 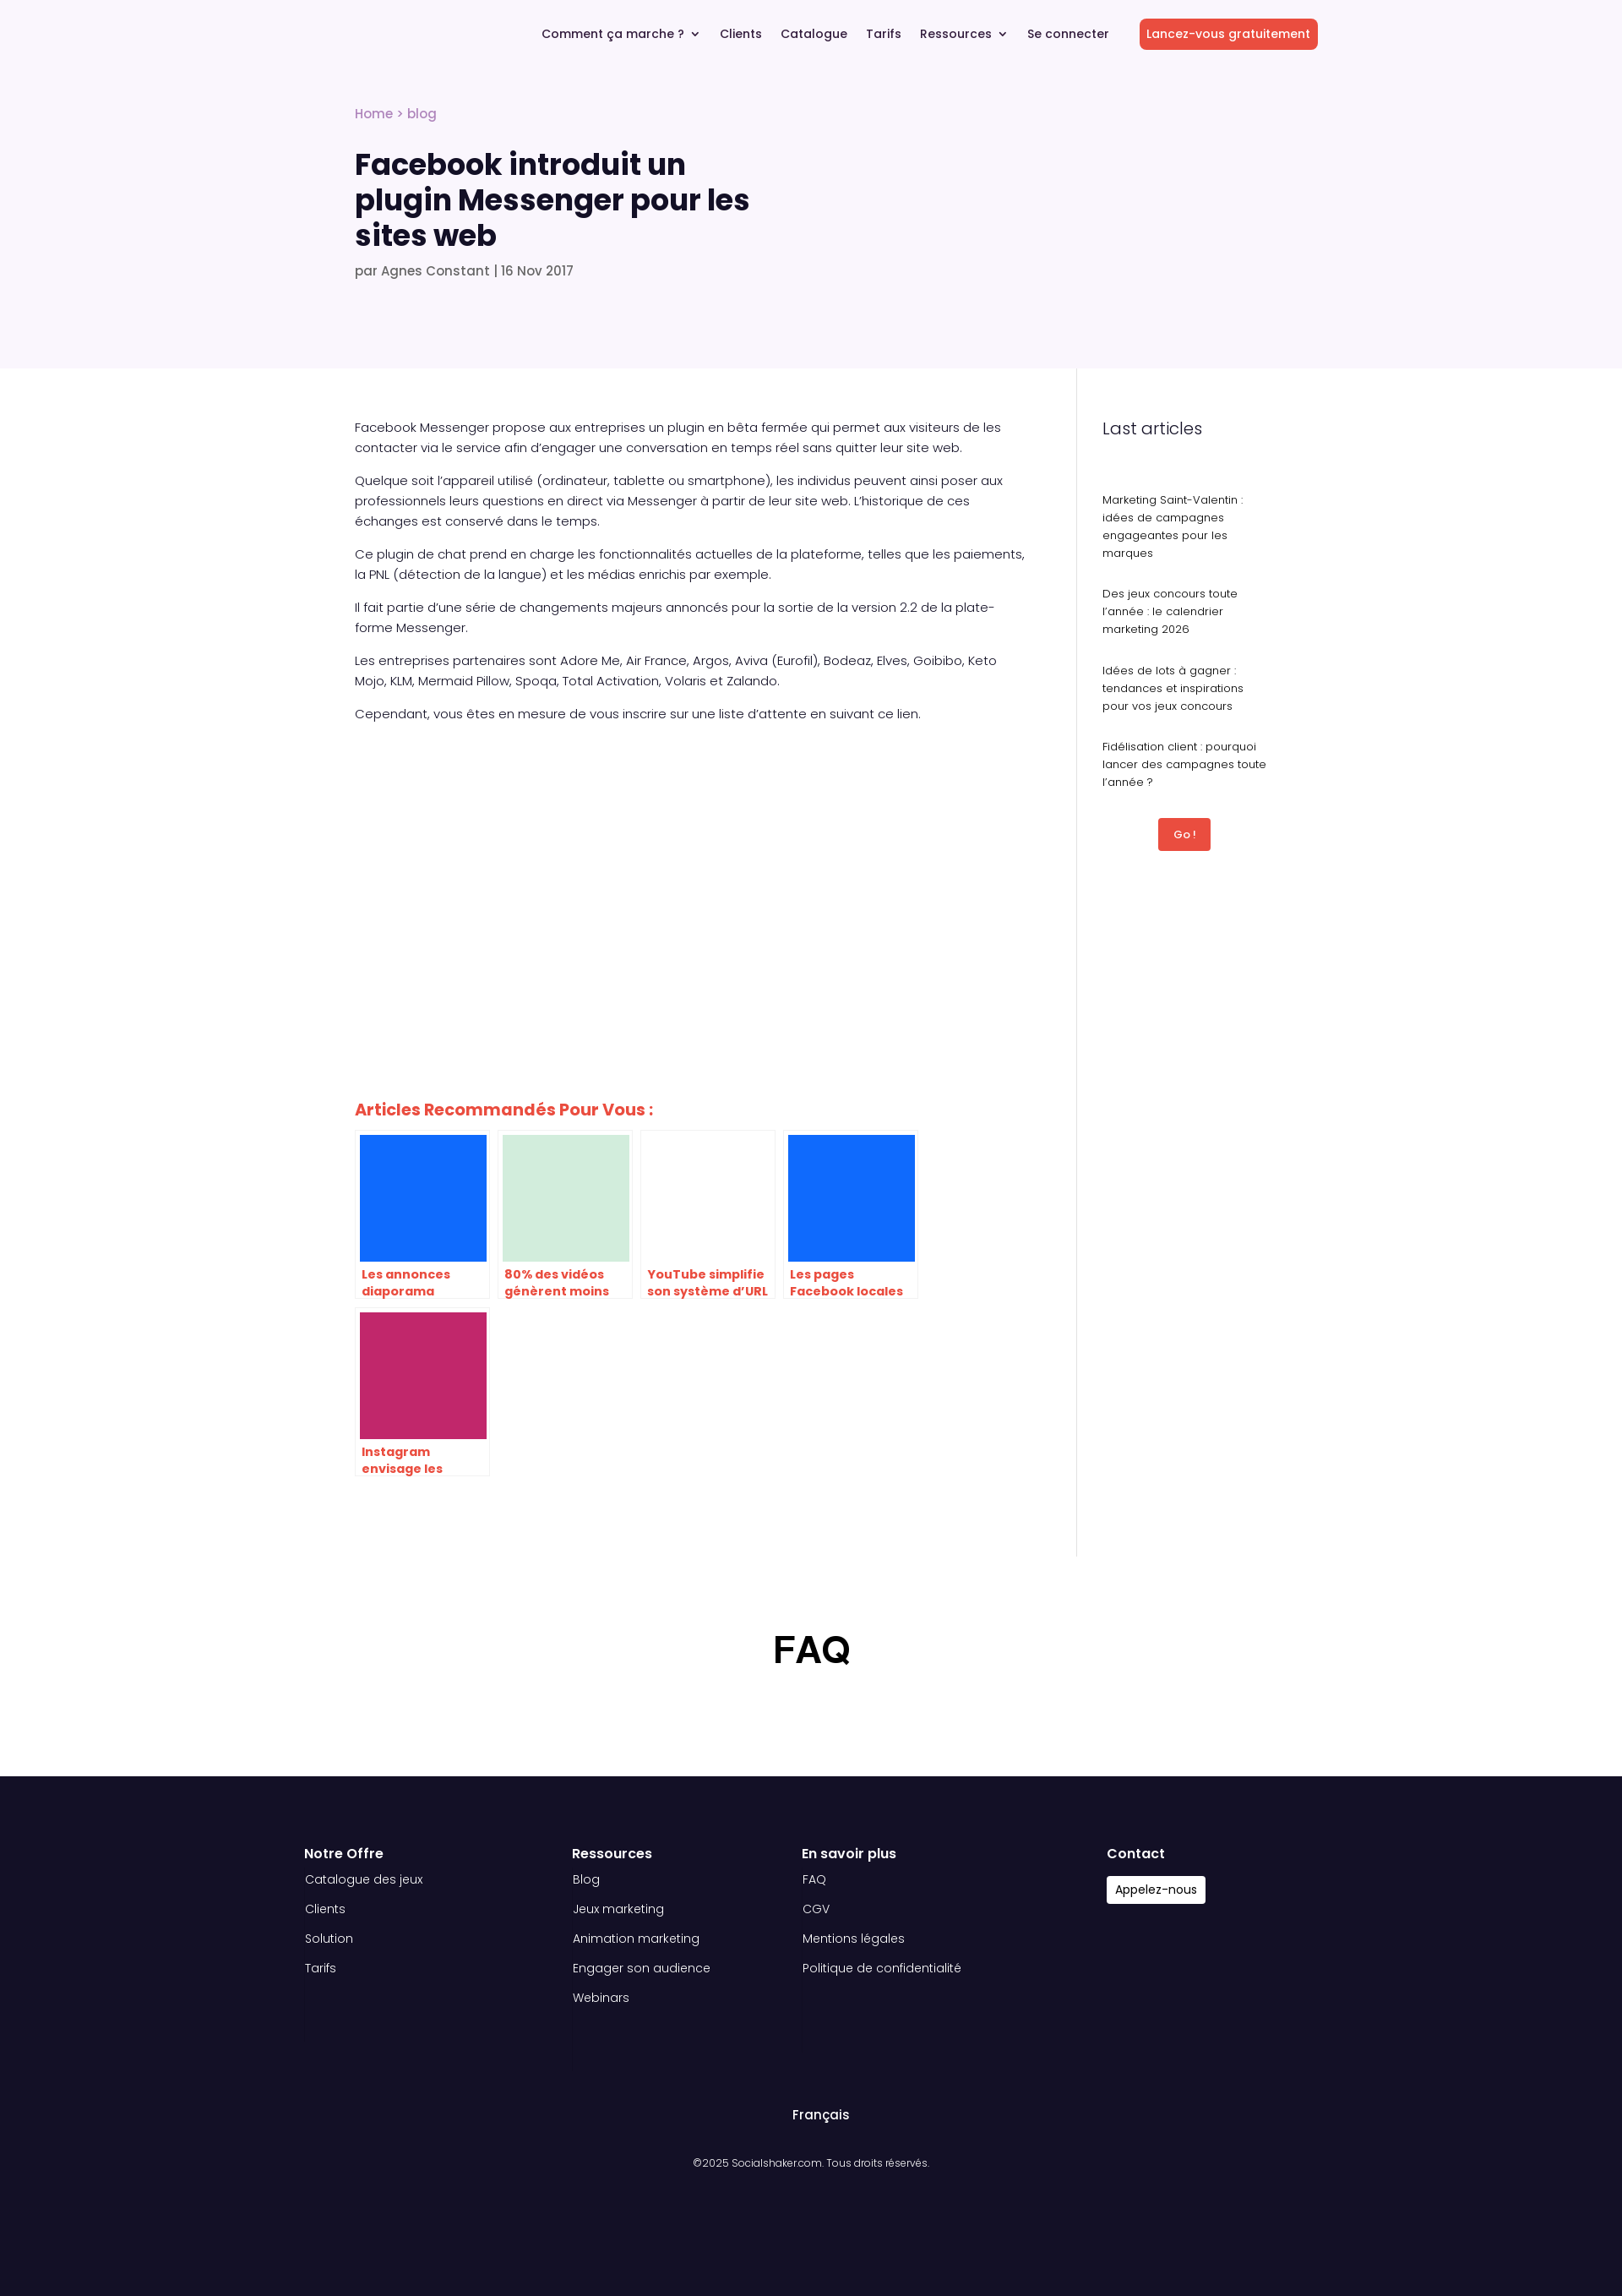 I want to click on Catalogue des jeux, so click(x=363, y=1879).